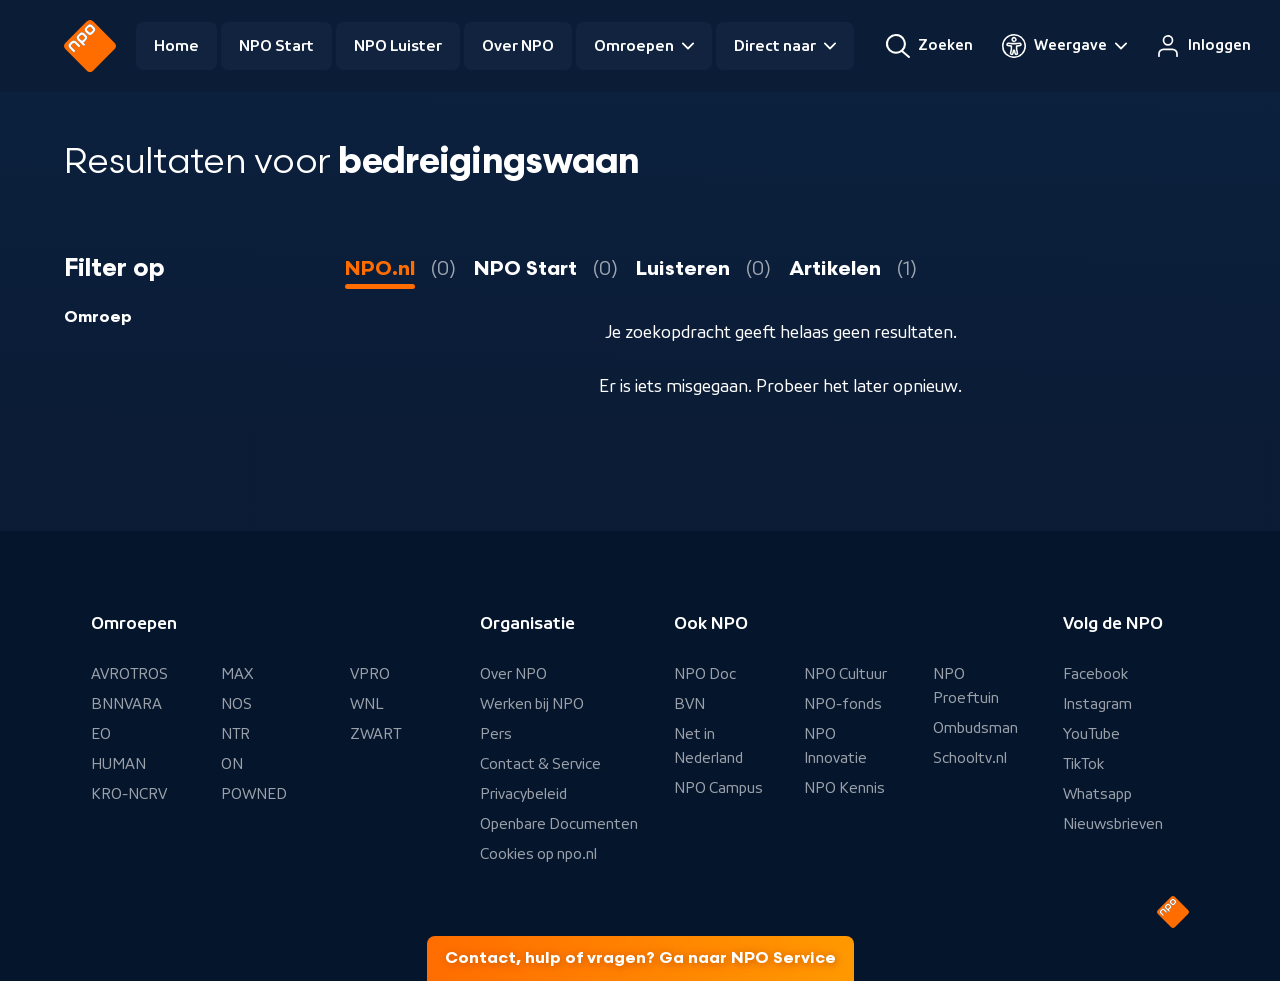  I want to click on BNNVARA, so click(126, 704).